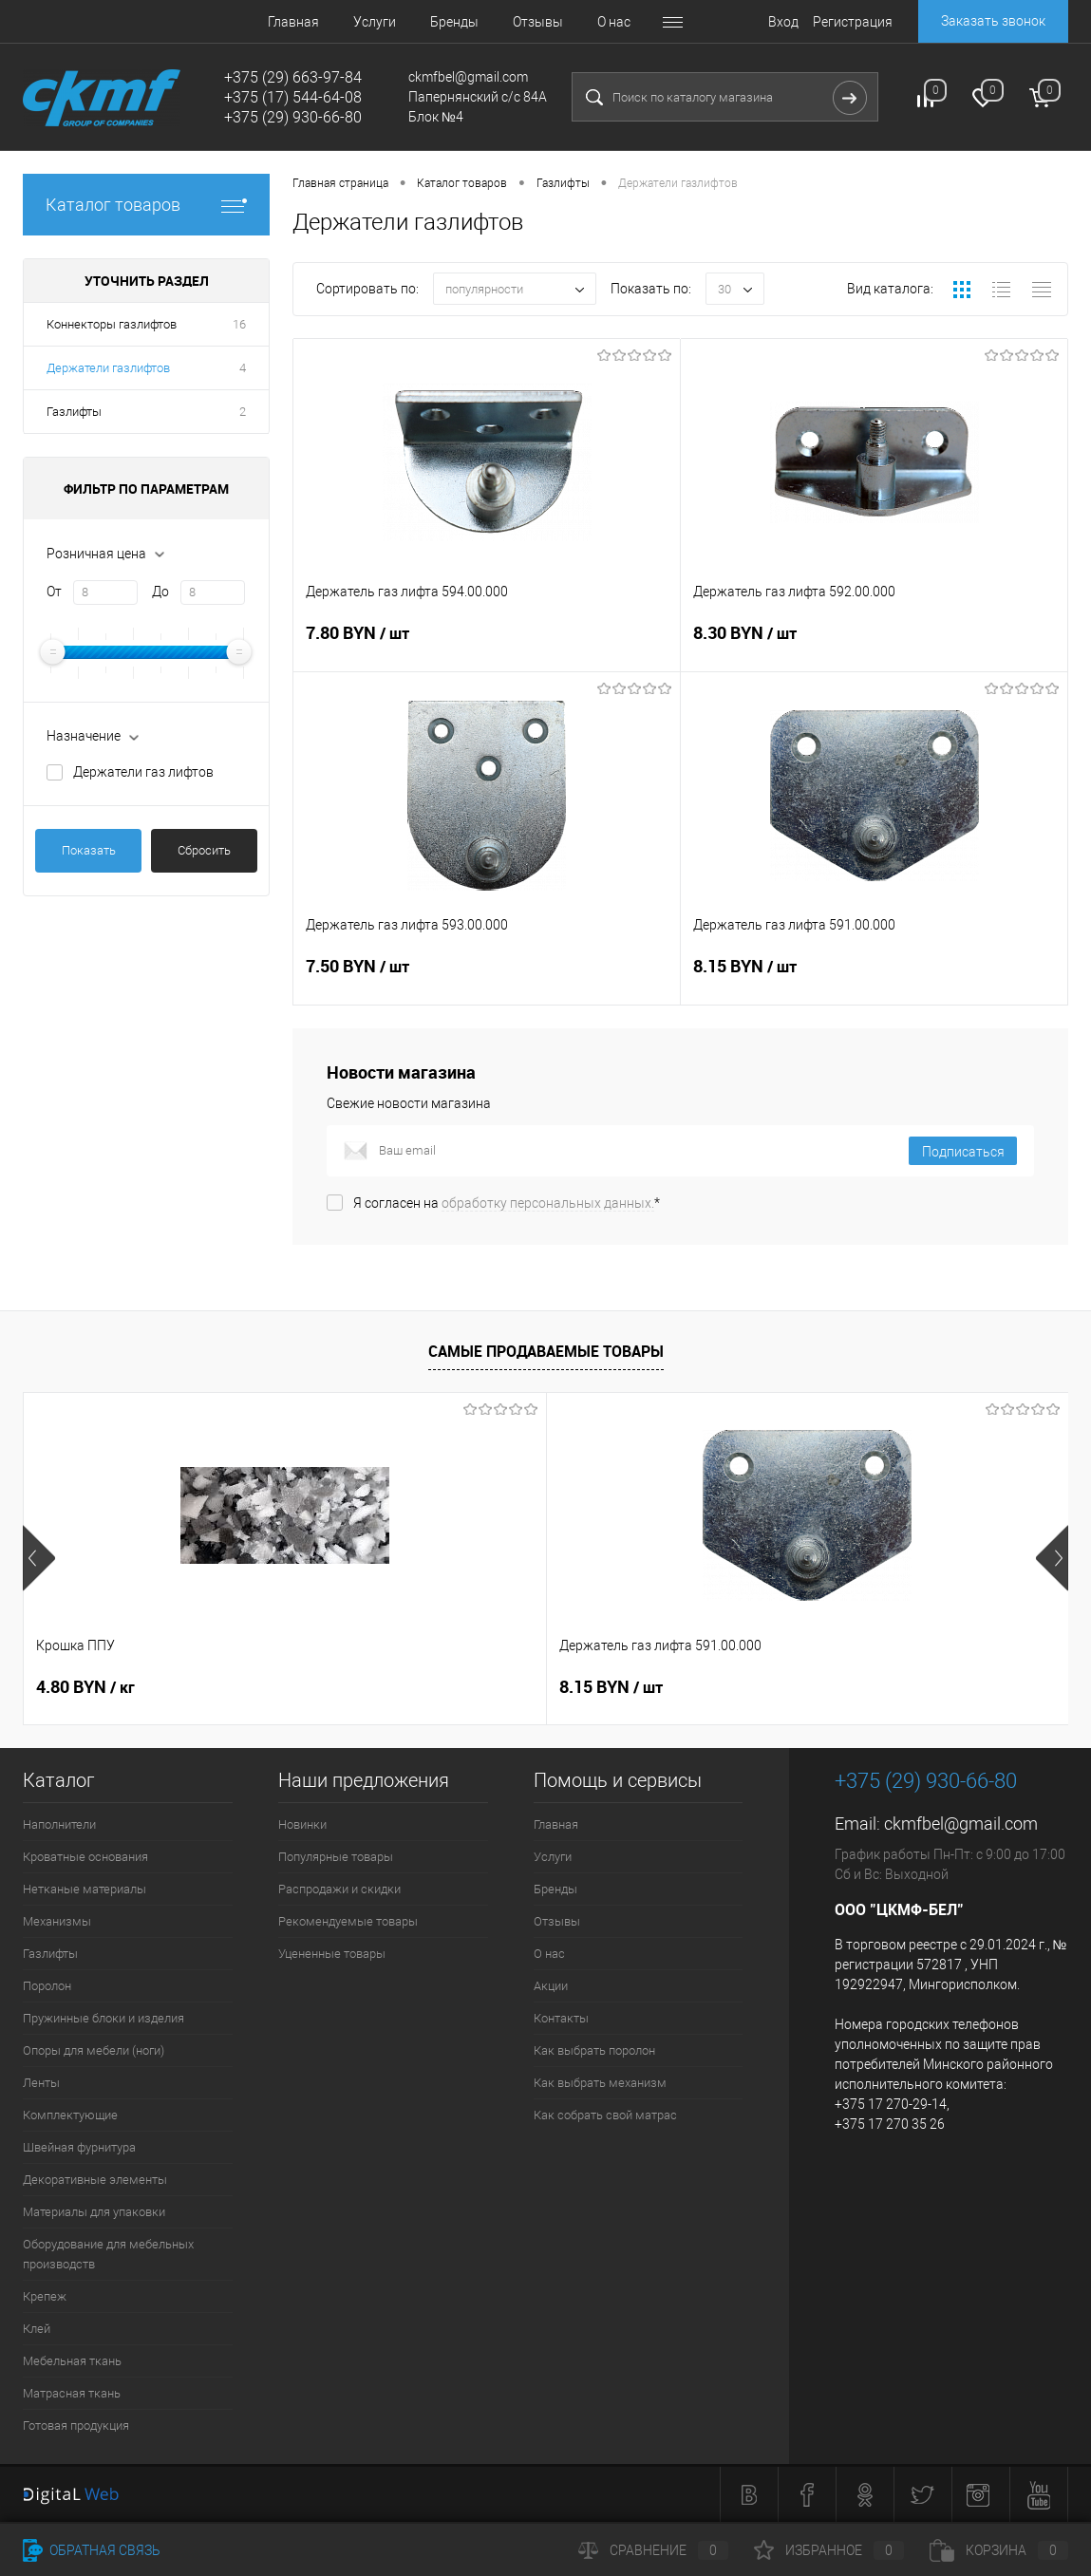 This screenshot has width=1091, height=2576. I want to click on 8.15 BYN, so click(874, 978).